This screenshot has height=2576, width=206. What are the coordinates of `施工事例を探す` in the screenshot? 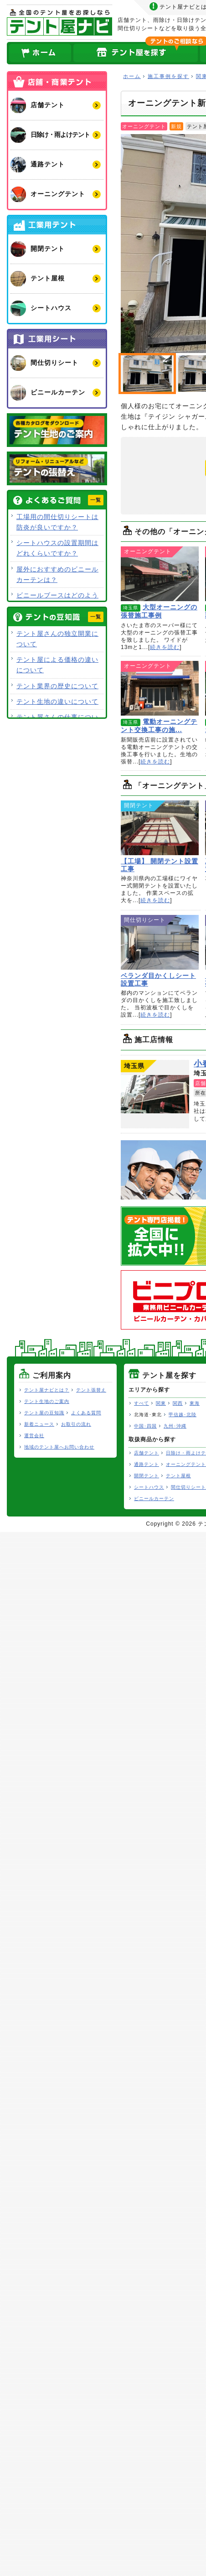 It's located at (168, 76).